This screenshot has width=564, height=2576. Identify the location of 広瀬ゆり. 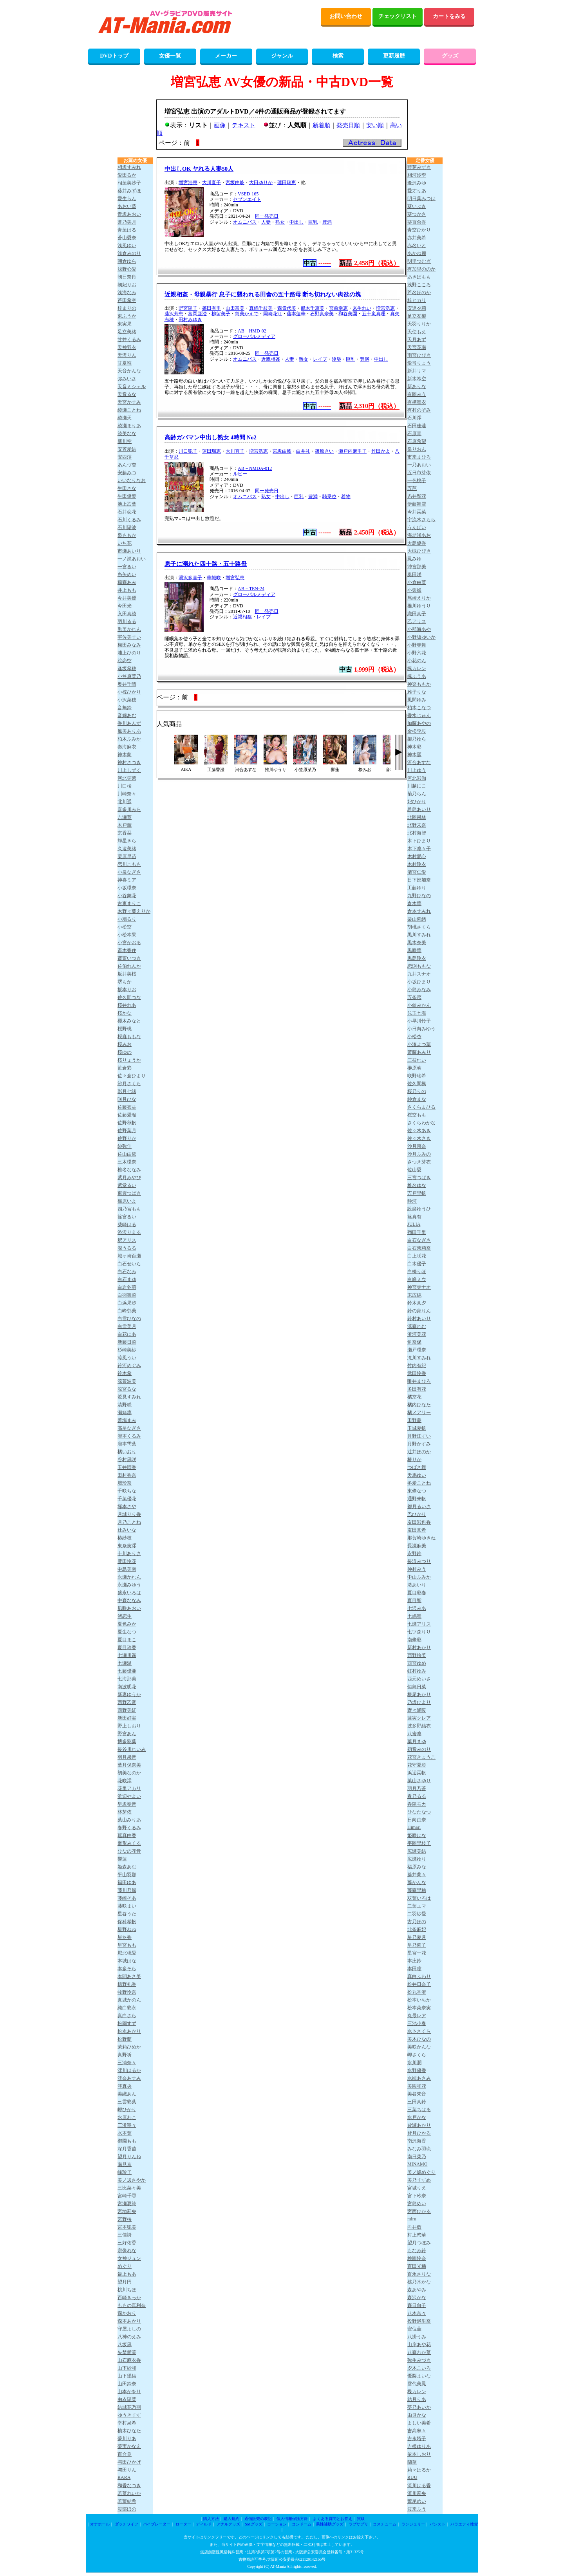
(416, 1859).